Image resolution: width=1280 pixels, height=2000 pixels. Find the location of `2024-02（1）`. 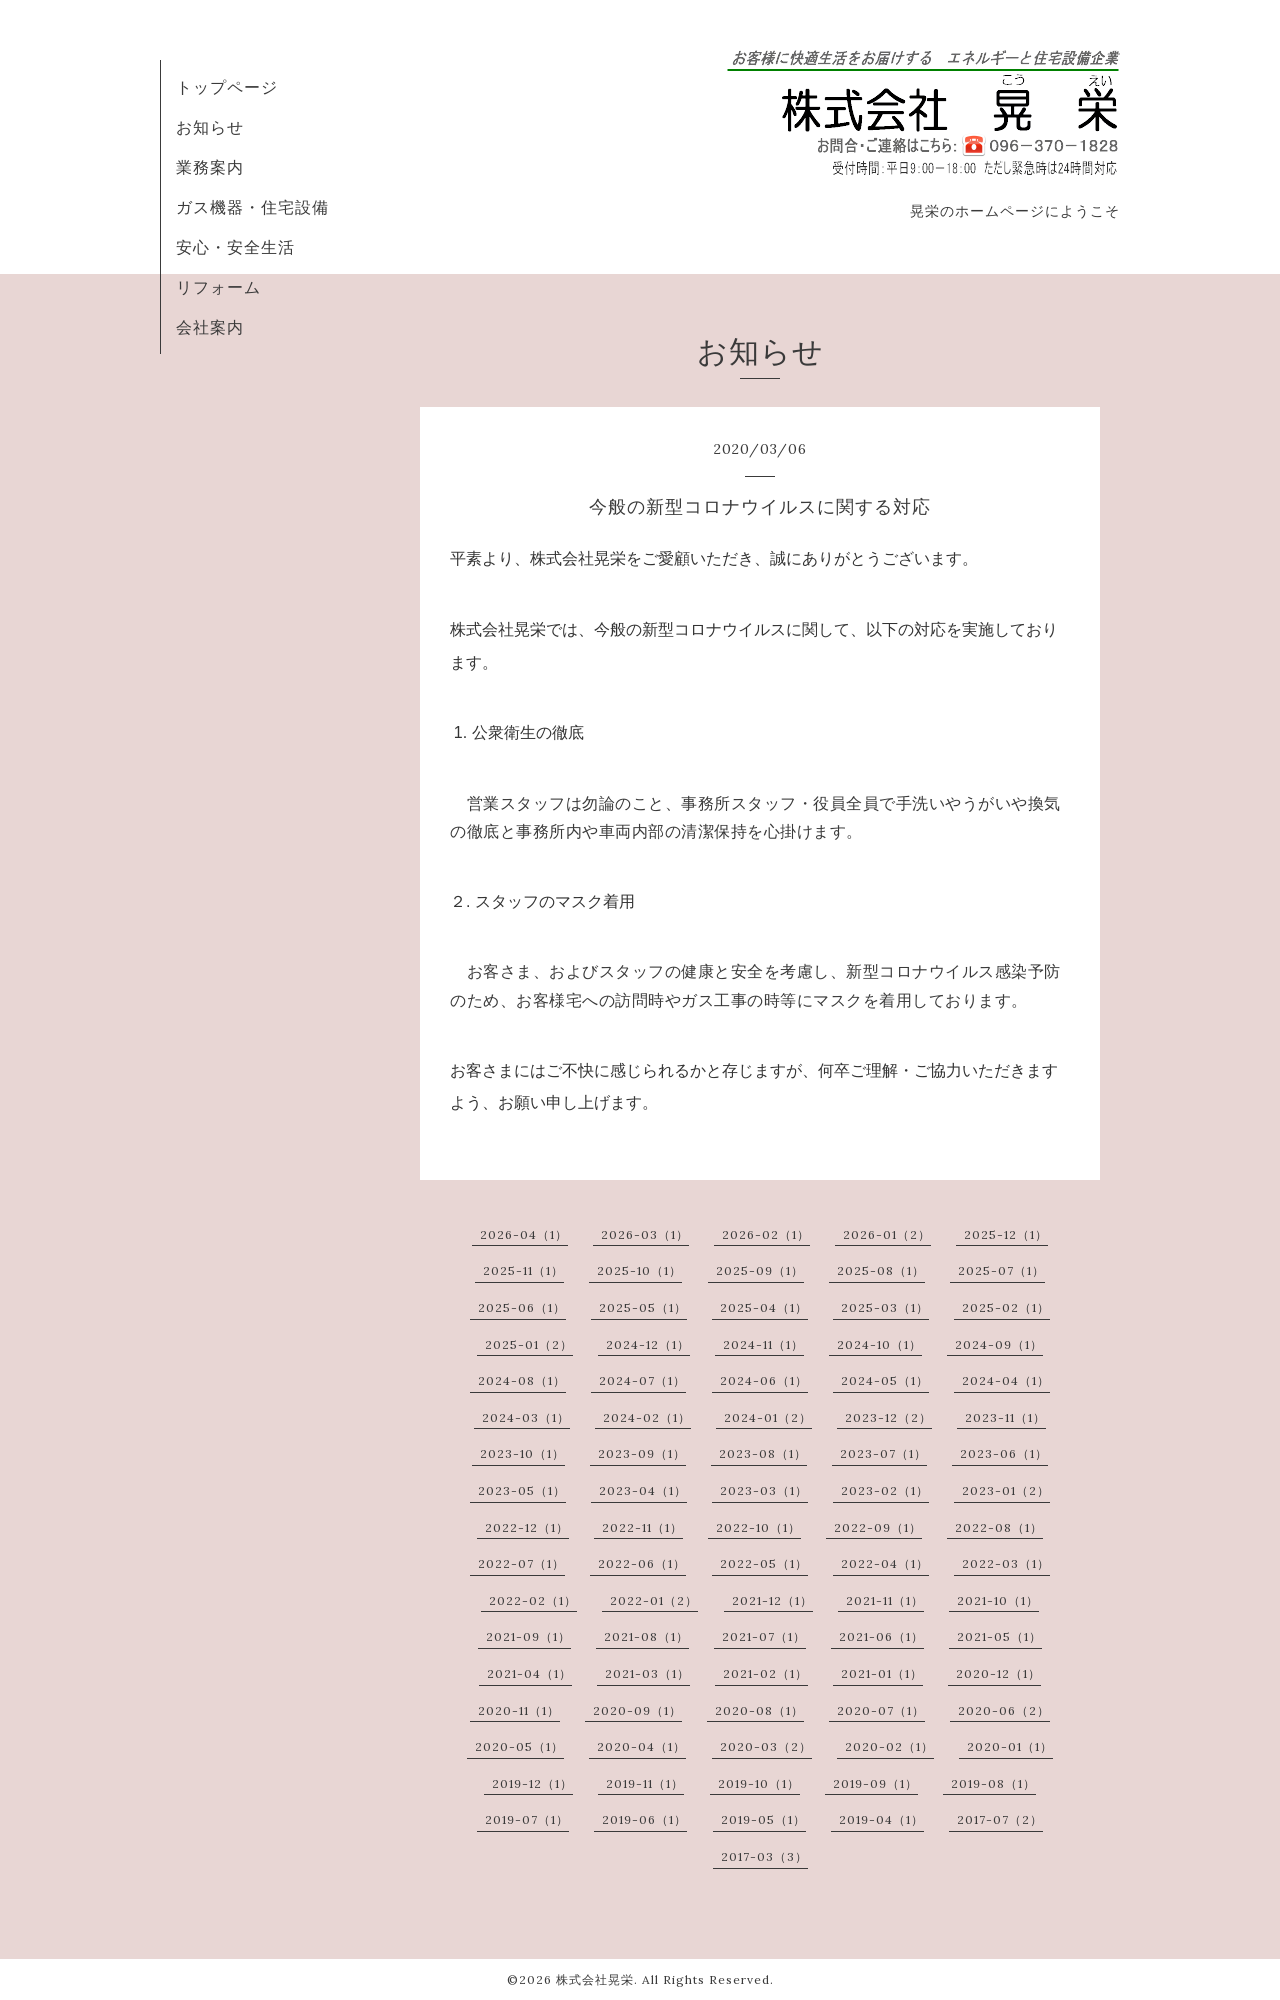

2024-02（1） is located at coordinates (647, 1417).